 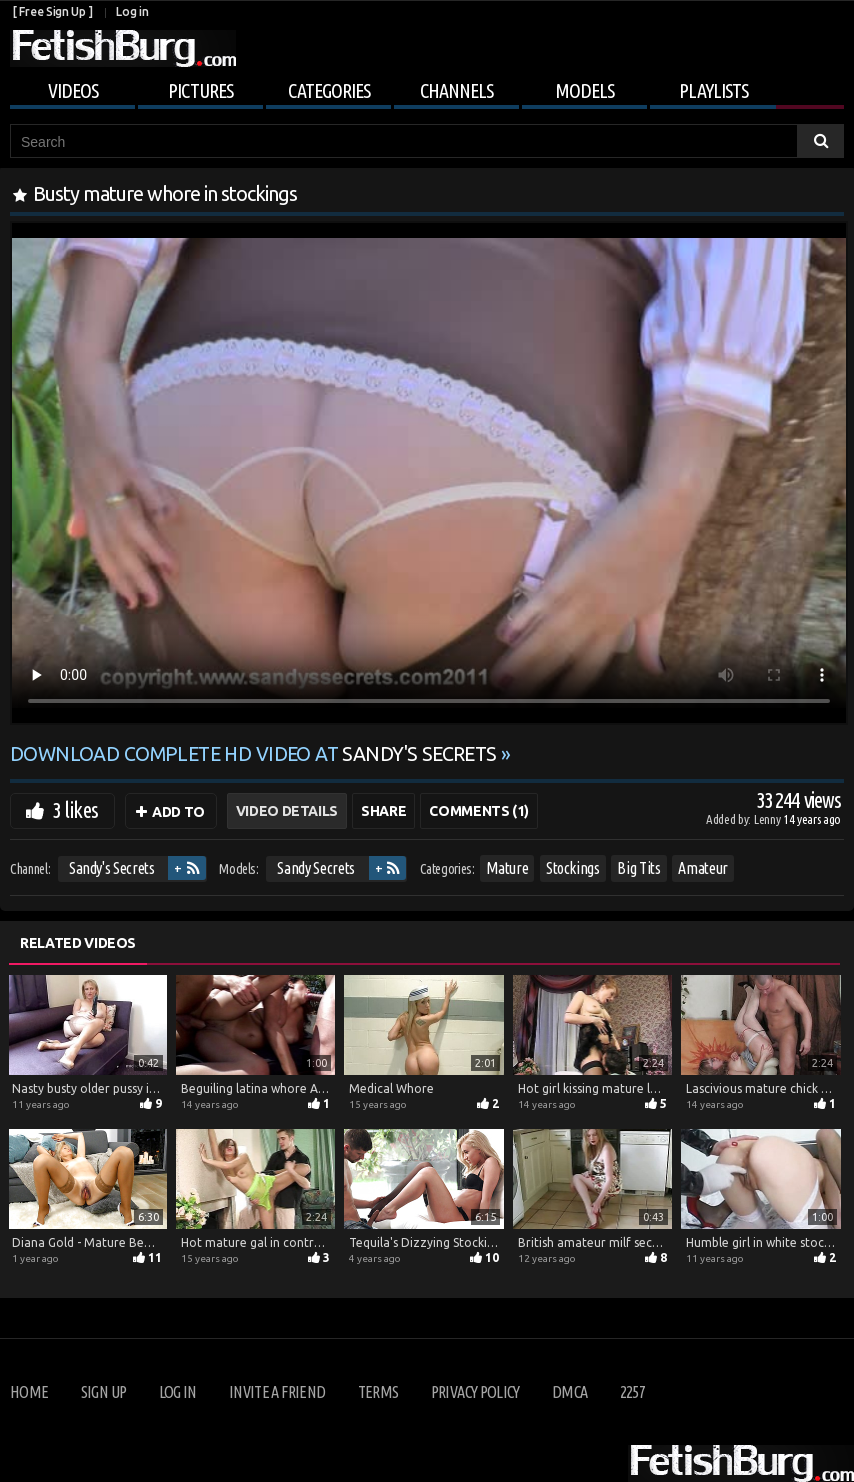 What do you see at coordinates (287, 811) in the screenshot?
I see `Video Details` at bounding box center [287, 811].